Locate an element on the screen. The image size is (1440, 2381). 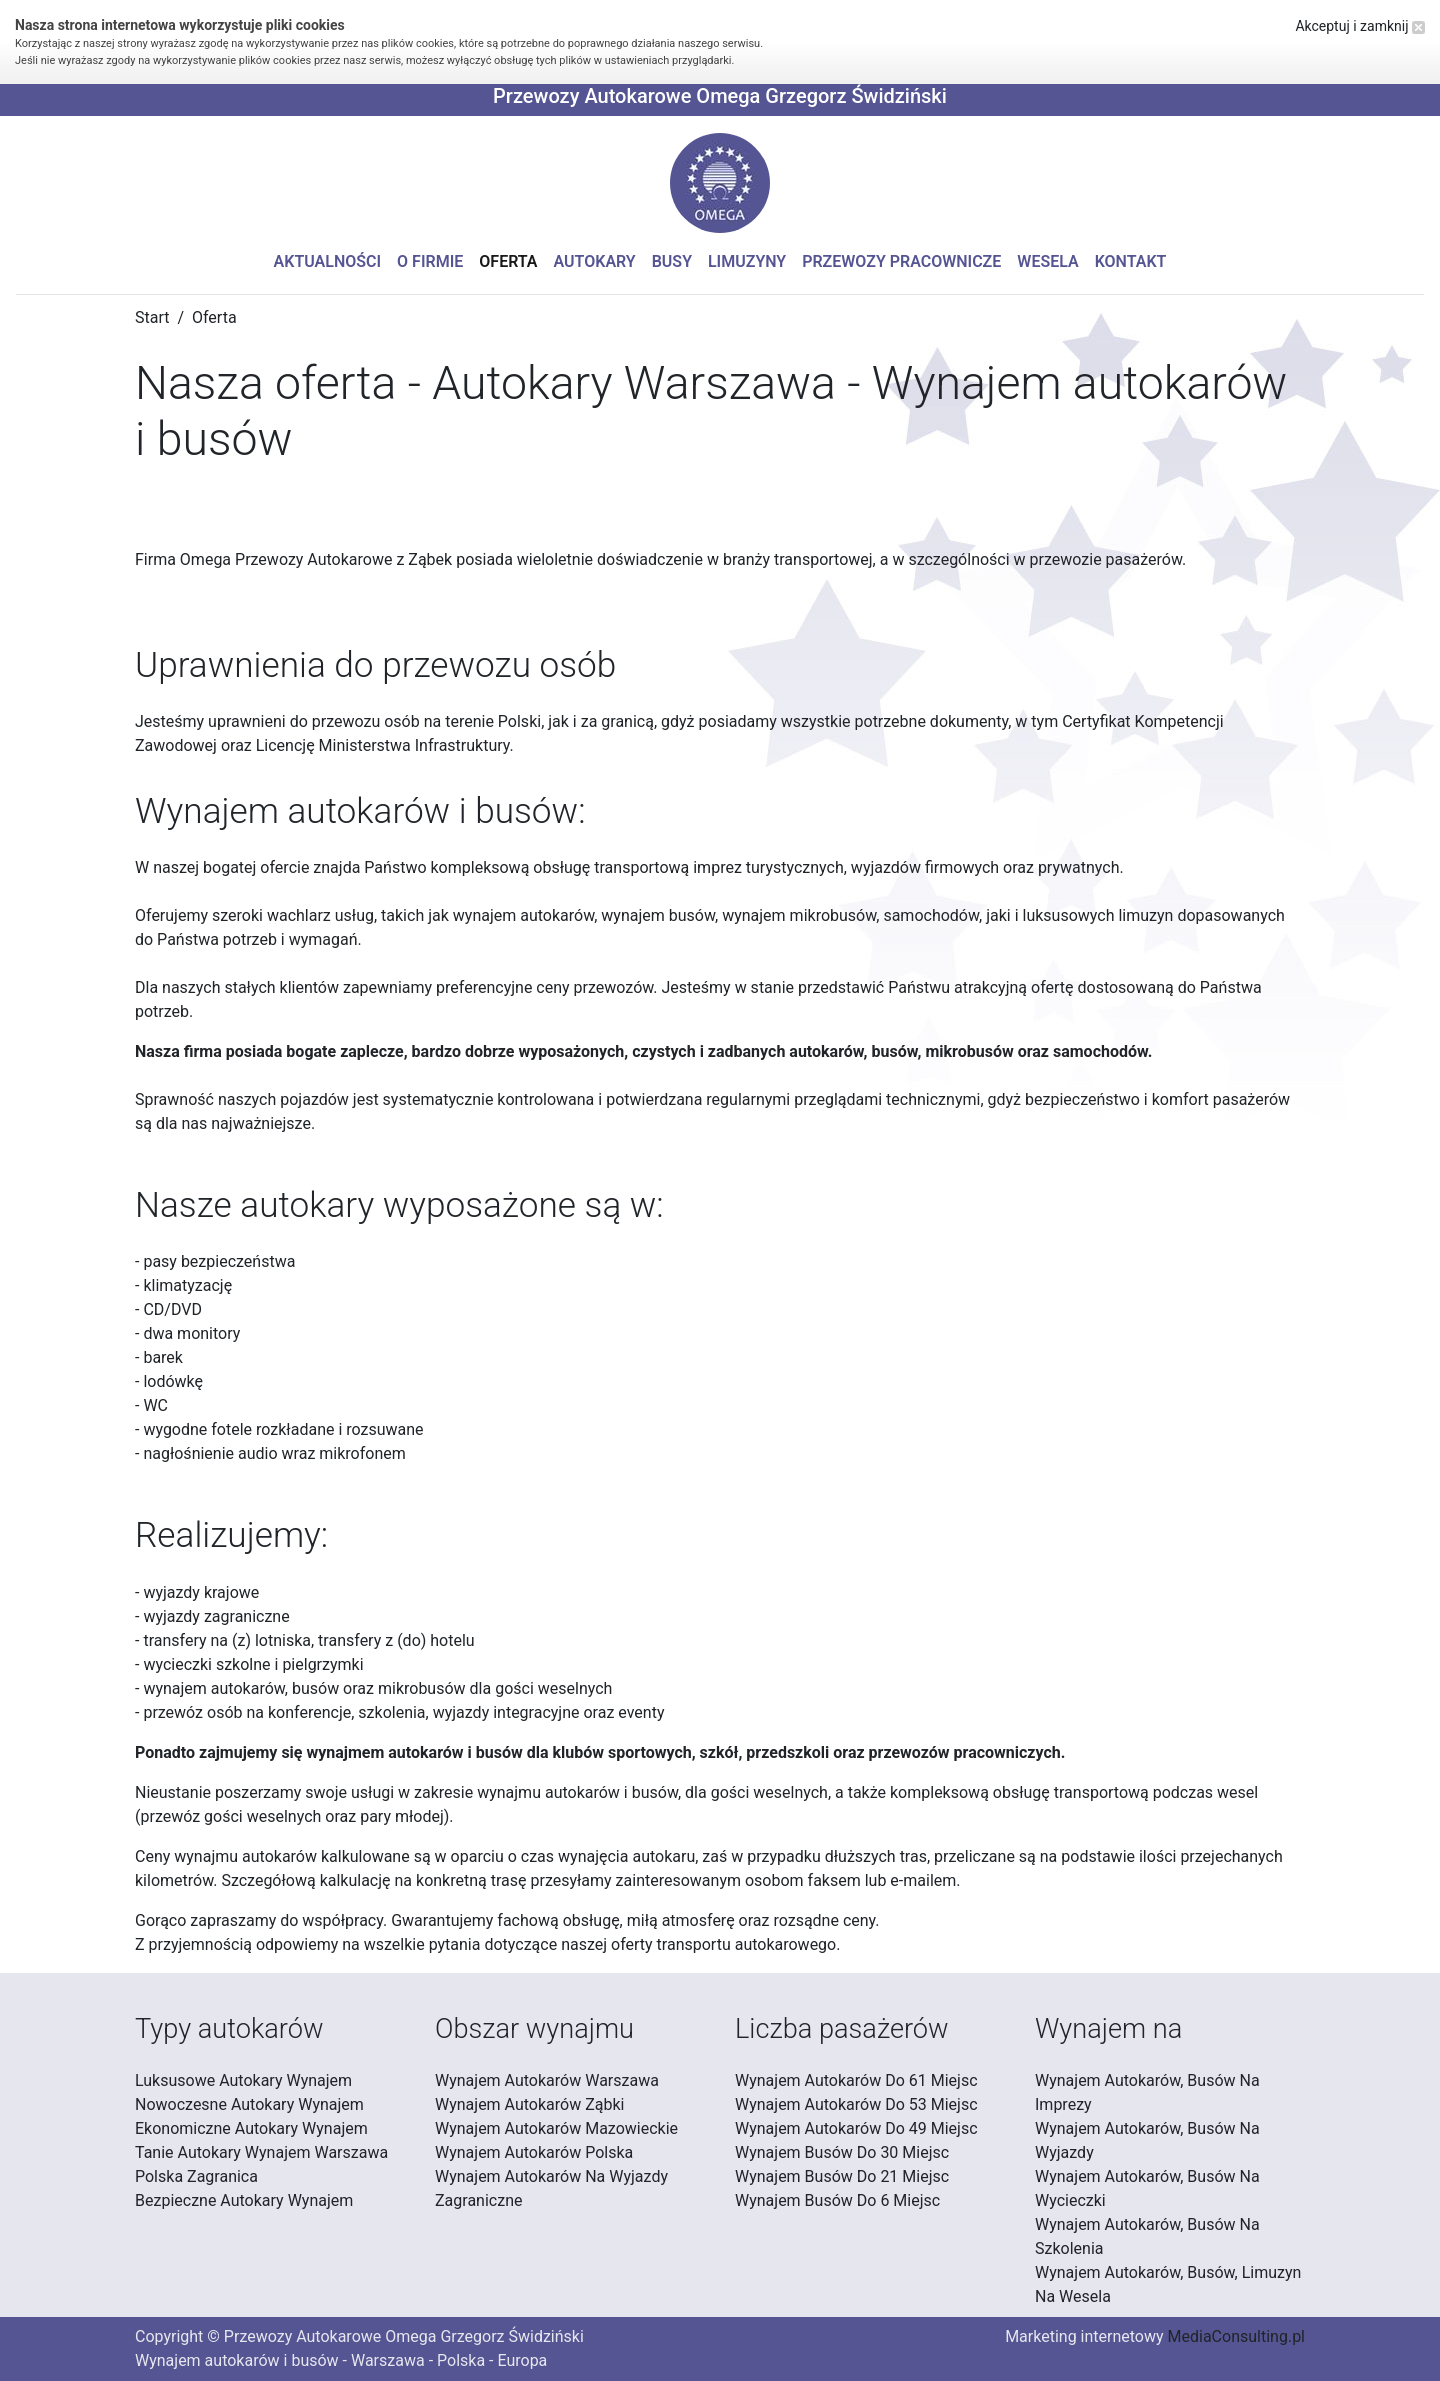
Wynajem Autokarów Mazowieckie is located at coordinates (556, 2128).